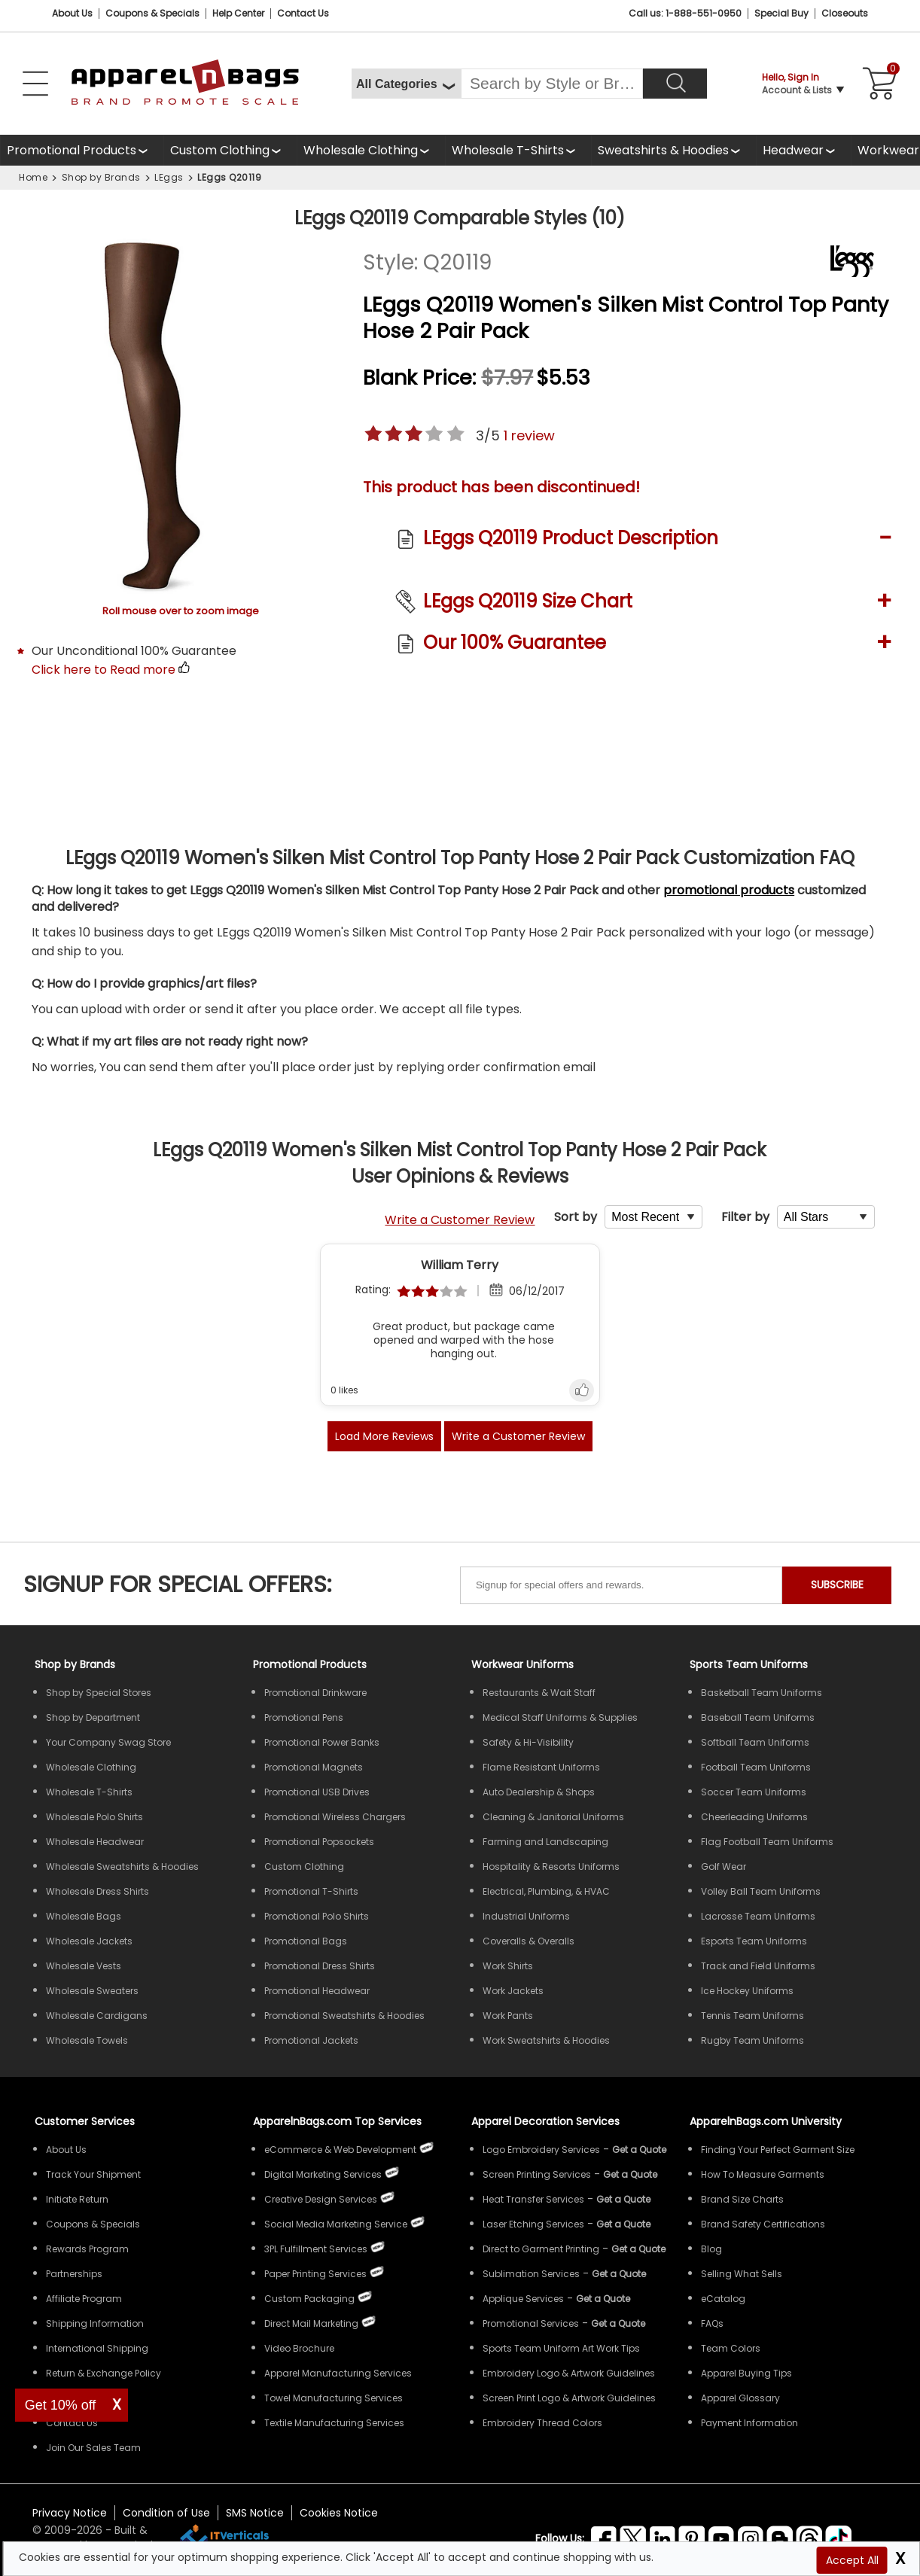 The height and width of the screenshot is (2576, 920). I want to click on About Us, so click(72, 13).